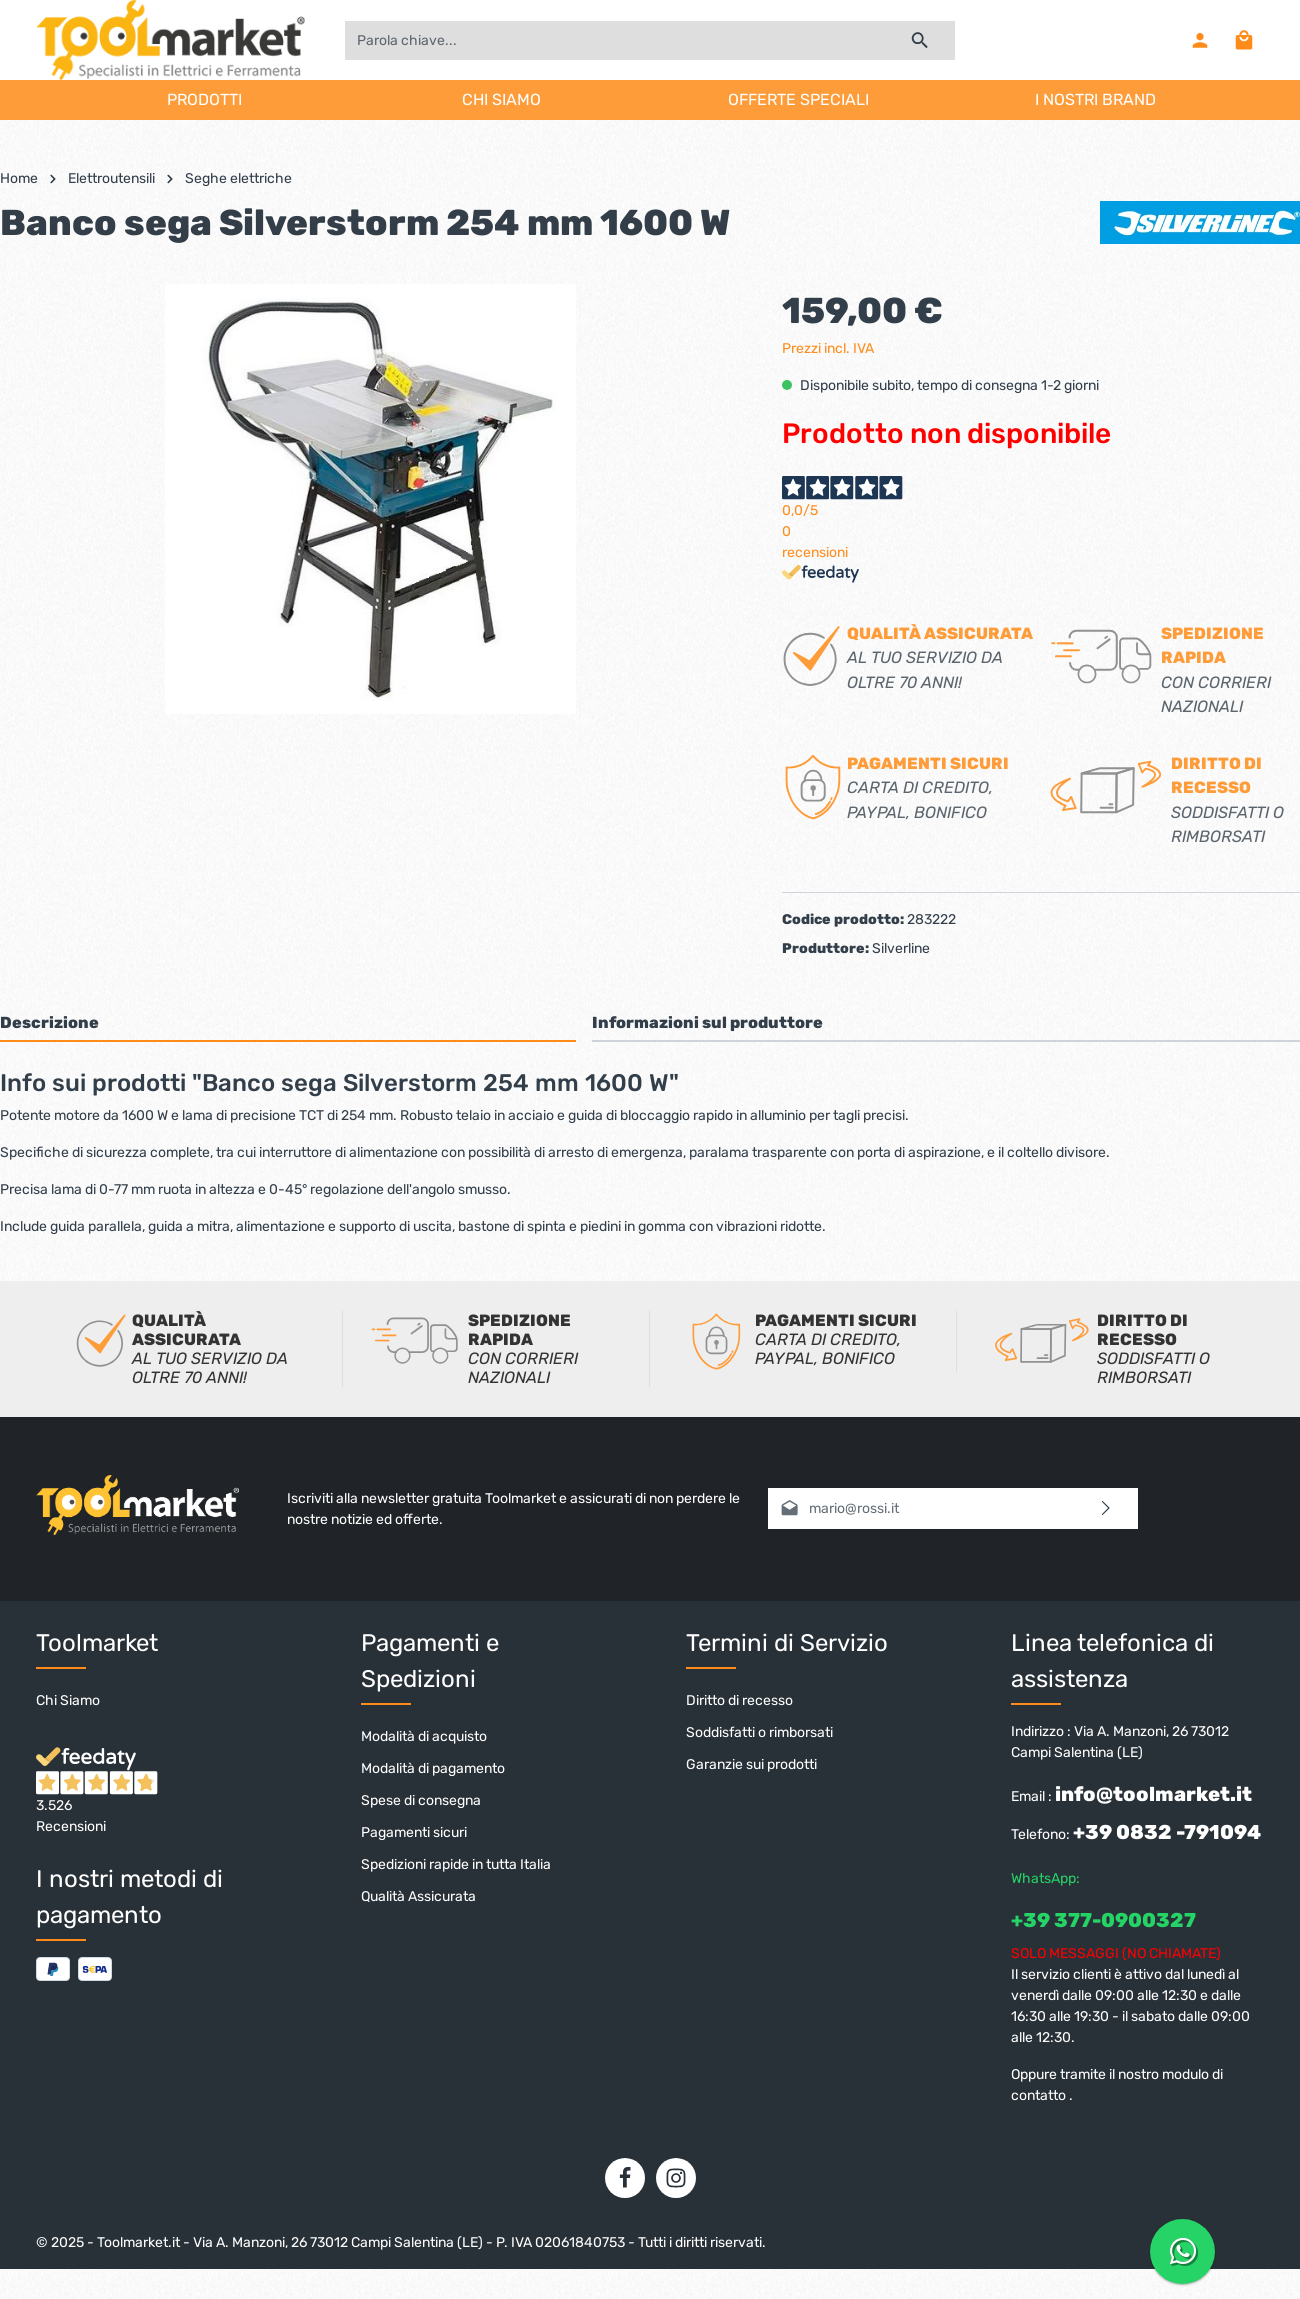  Describe the element at coordinates (1244, 40) in the screenshot. I see `[Carrello degli acquisti]` at that location.